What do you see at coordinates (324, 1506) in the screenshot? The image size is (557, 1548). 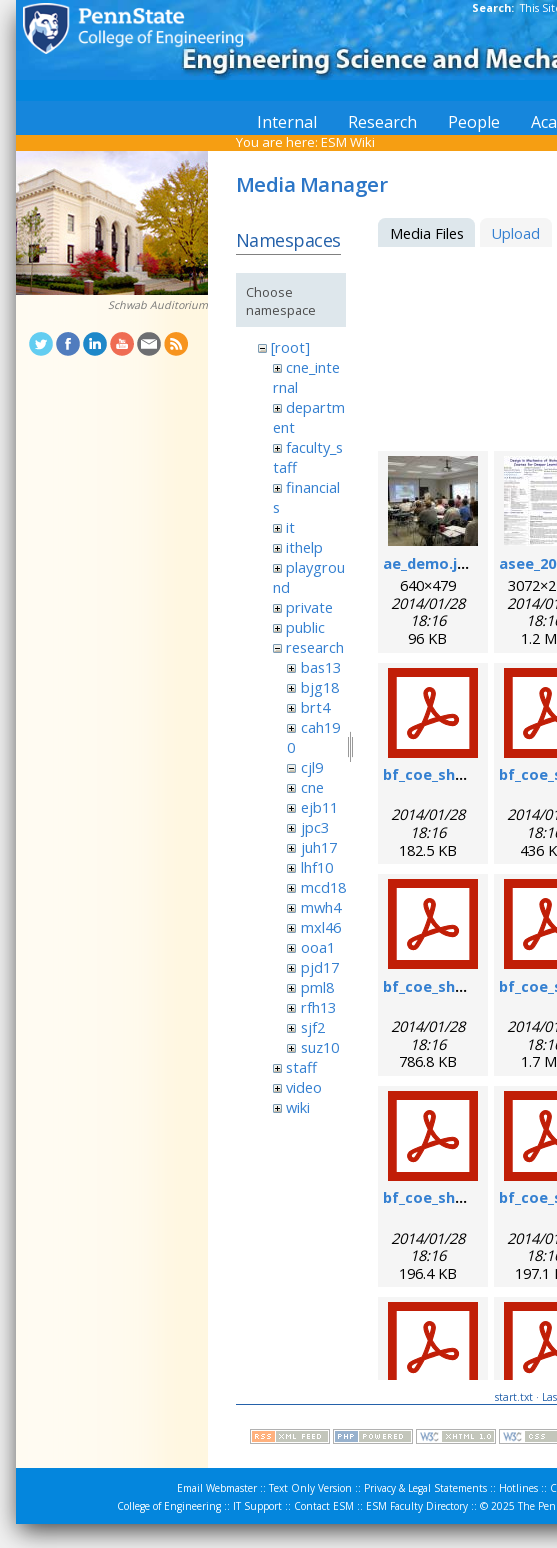 I see `Contact ESM` at bounding box center [324, 1506].